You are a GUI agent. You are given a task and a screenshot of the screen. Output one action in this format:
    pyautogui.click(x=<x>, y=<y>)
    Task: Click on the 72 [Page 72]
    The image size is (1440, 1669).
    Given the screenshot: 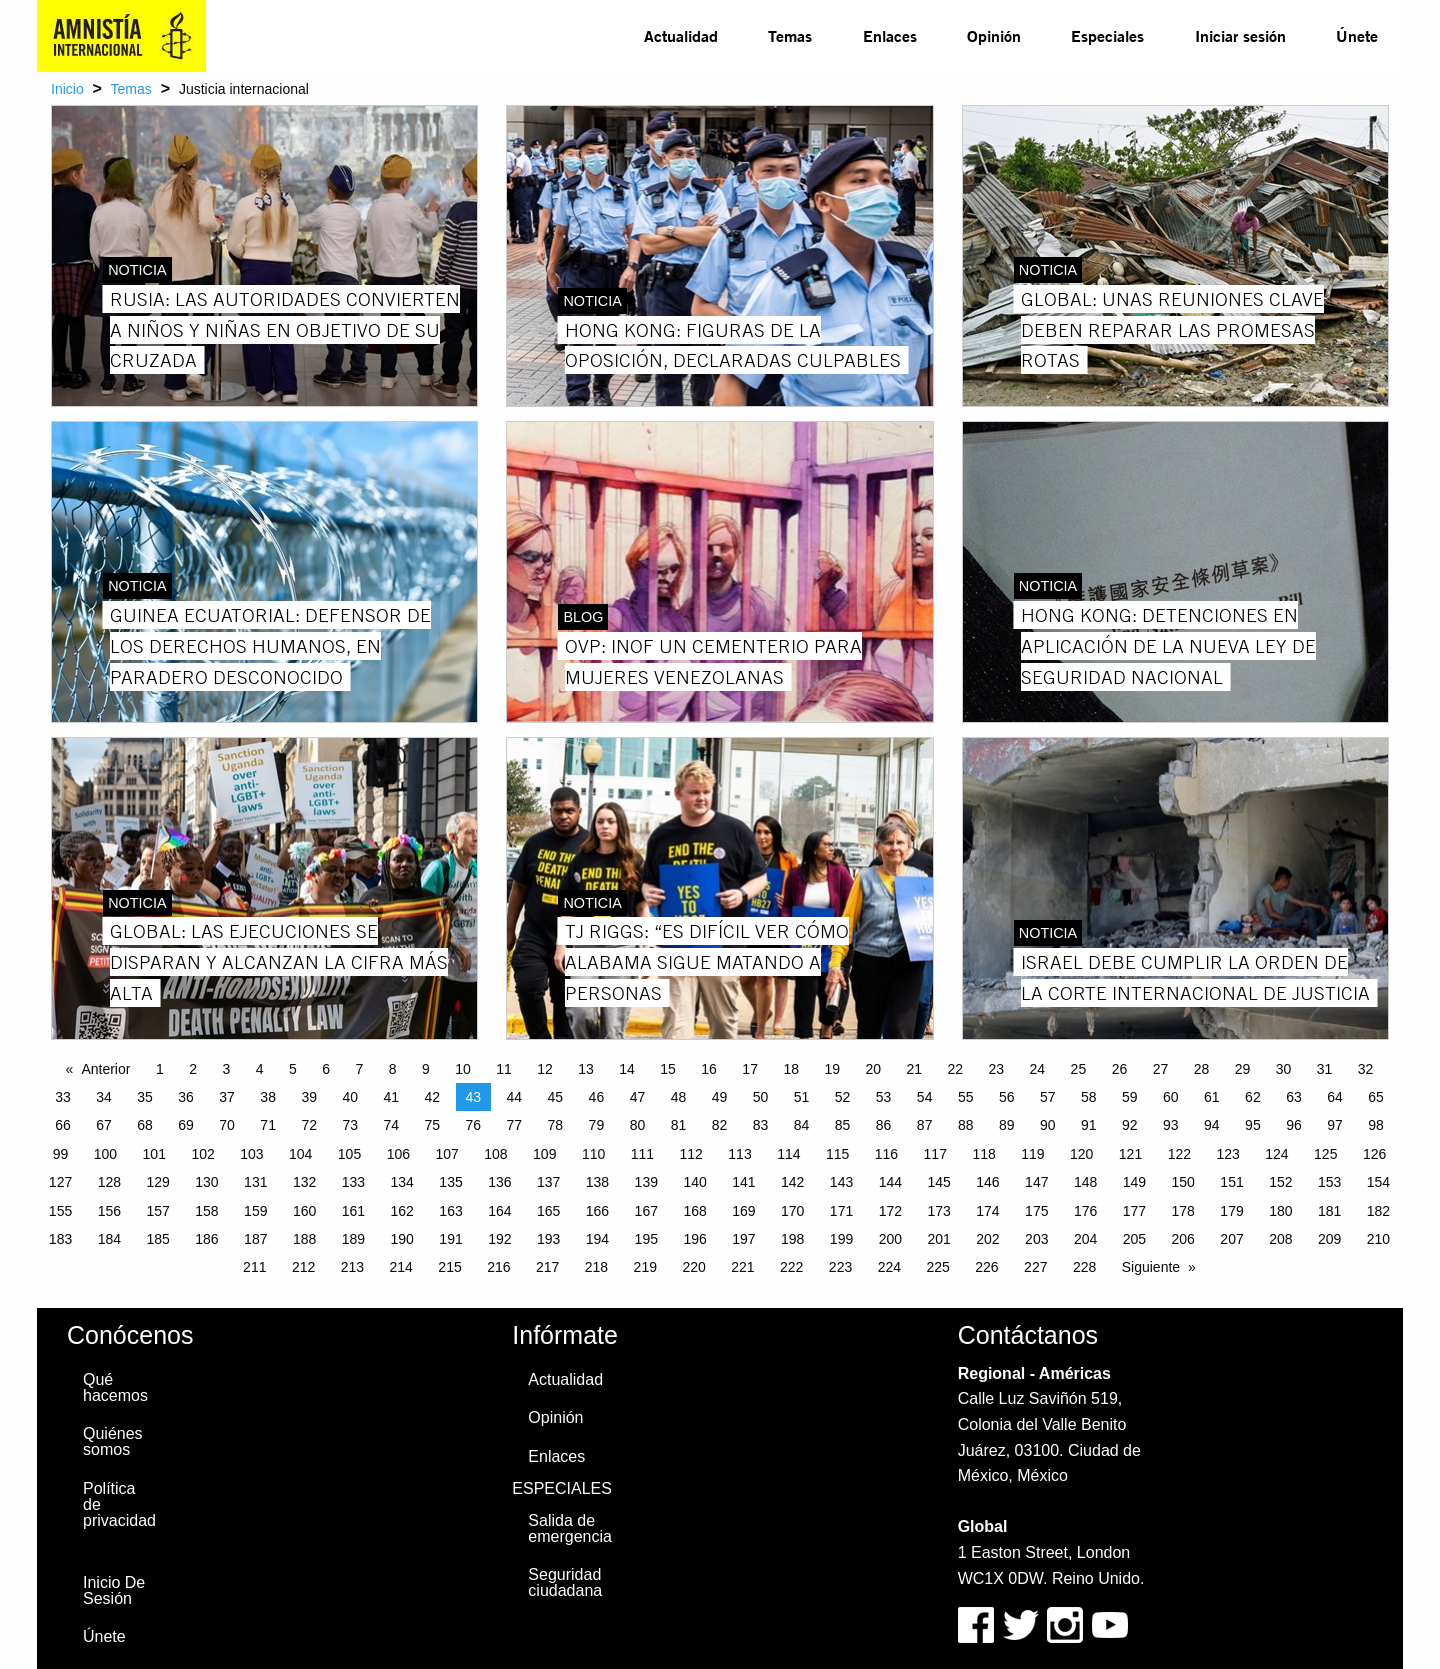 What is the action you would take?
    pyautogui.click(x=309, y=1125)
    